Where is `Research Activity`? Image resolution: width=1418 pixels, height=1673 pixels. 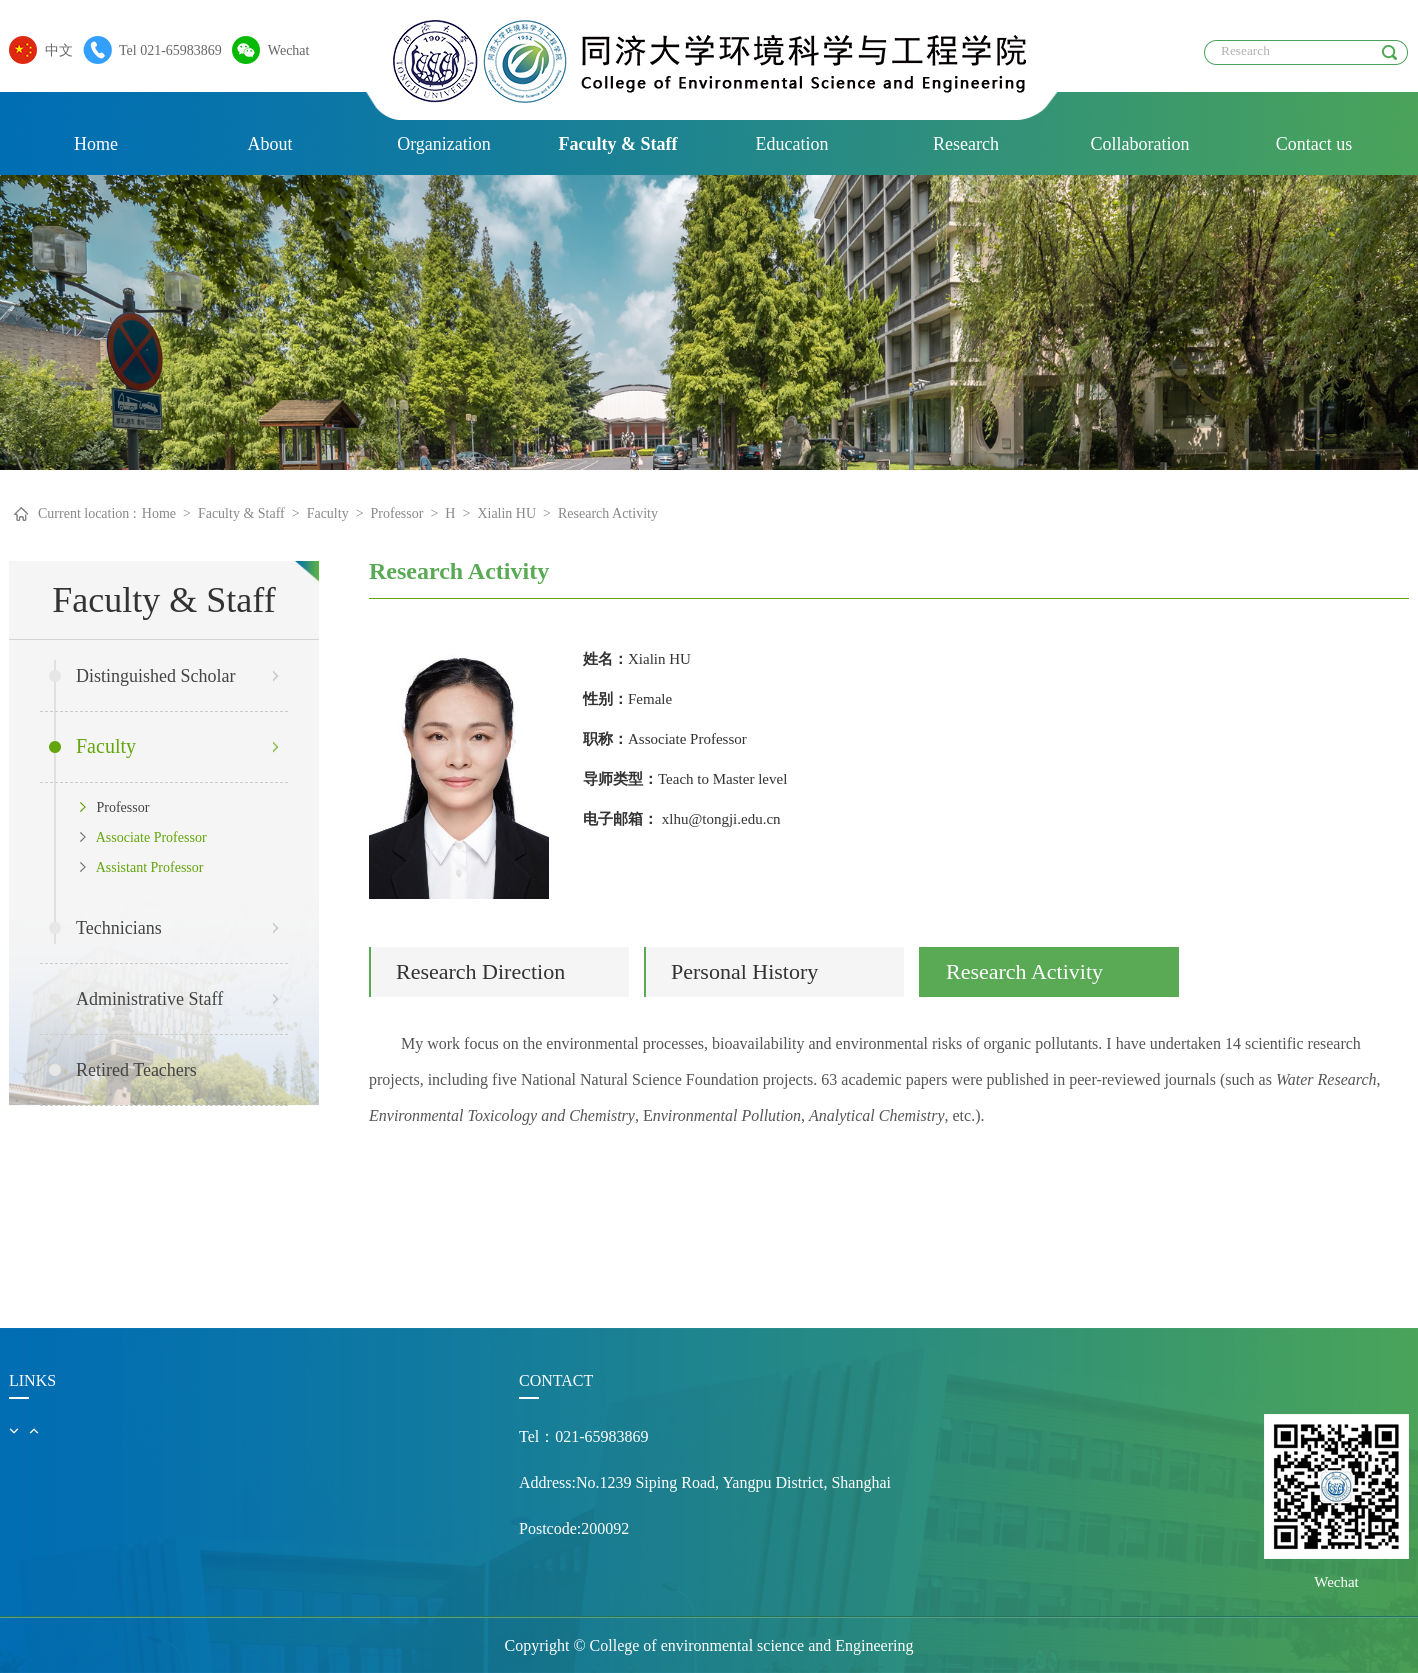
Research Activity is located at coordinates (608, 513).